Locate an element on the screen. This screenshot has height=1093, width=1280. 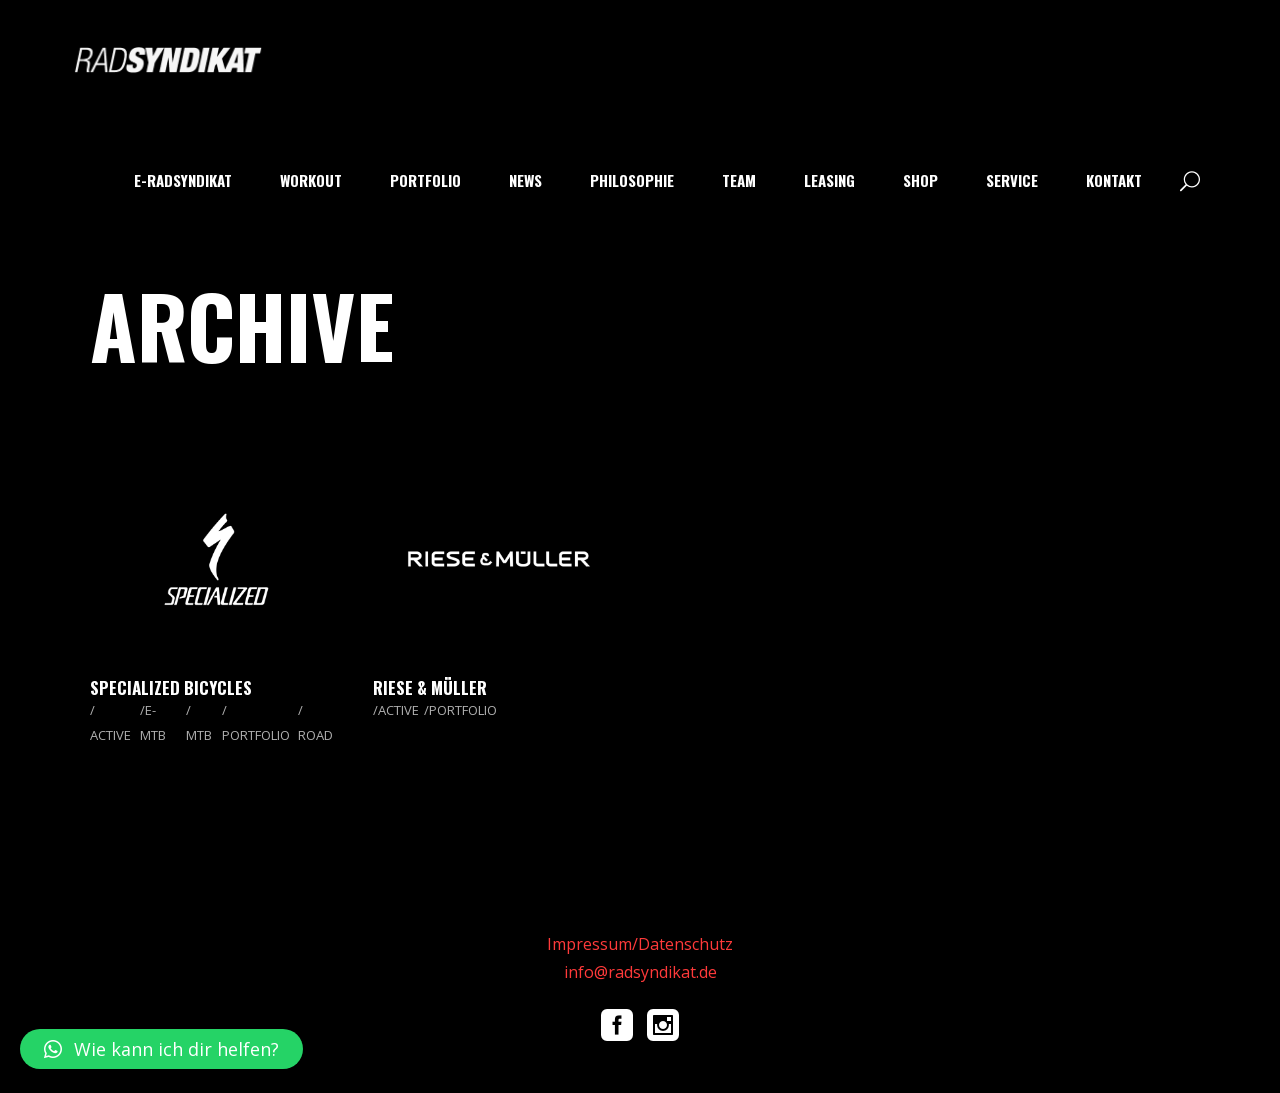
ROAD is located at coordinates (315, 735).